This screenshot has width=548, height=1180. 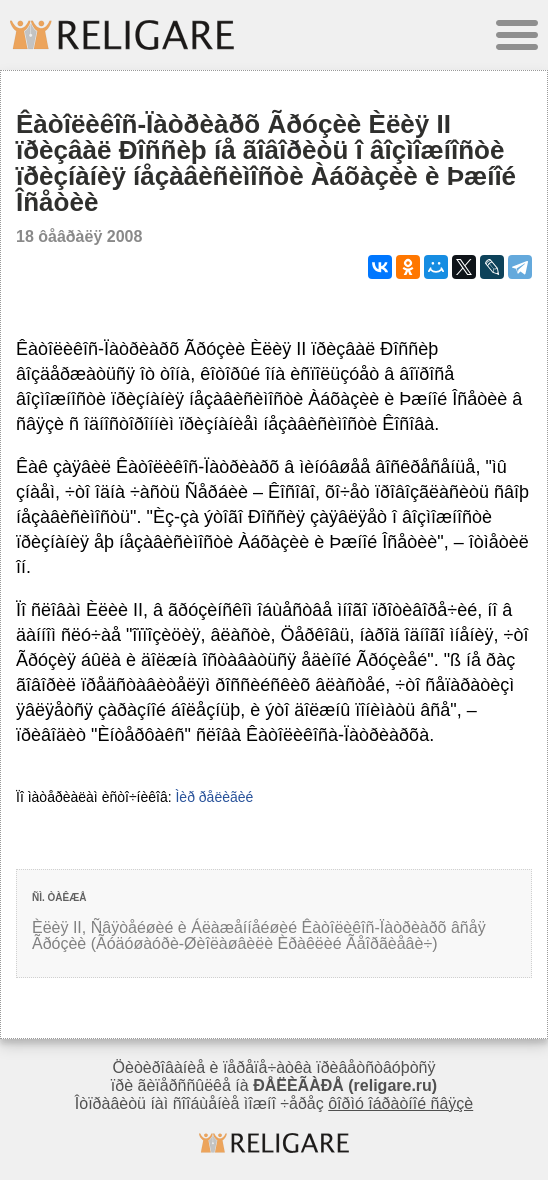 I want to click on Èëèÿ II, Ñâÿòåéøèé è Áëàæåííåéøèé Êàòîëèêîñ-Ïàòðèàðõ âñåÿ Ãðóçèè (Ãóäóøàóðè-Øèîëàøâèëè Èðàêëèé Ãåîðãèåâè÷), so click(x=259, y=935).